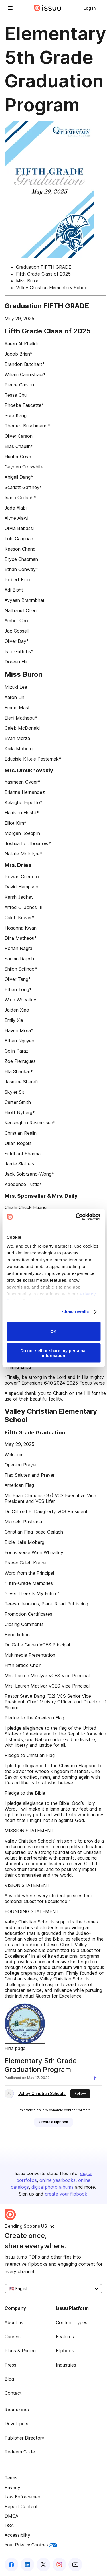 This screenshot has height=2576, width=107. Describe the element at coordinates (10, 8) in the screenshot. I see `[Open navigation menu]` at that location.